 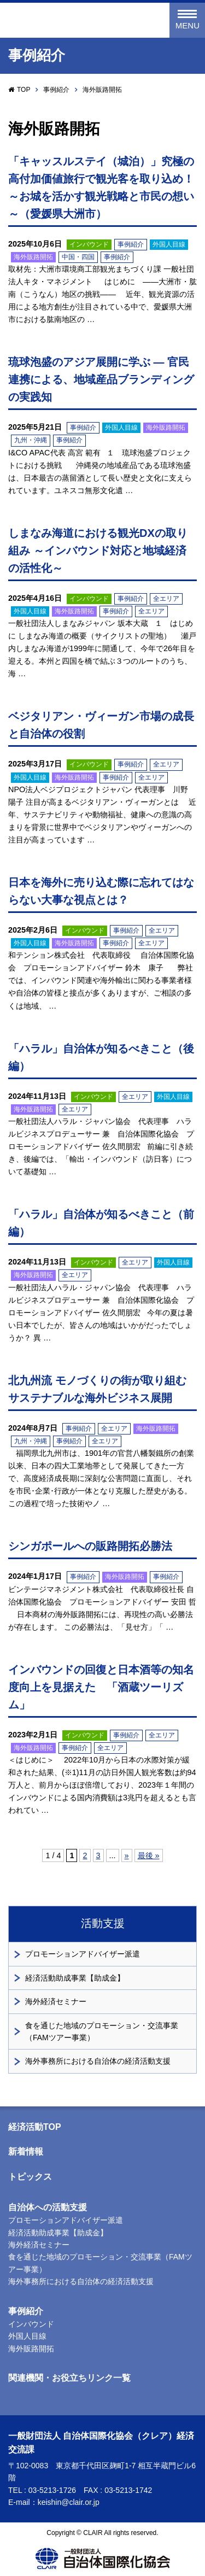 I want to click on 関連機関・お役立ちリンク一覧, so click(x=69, y=2377).